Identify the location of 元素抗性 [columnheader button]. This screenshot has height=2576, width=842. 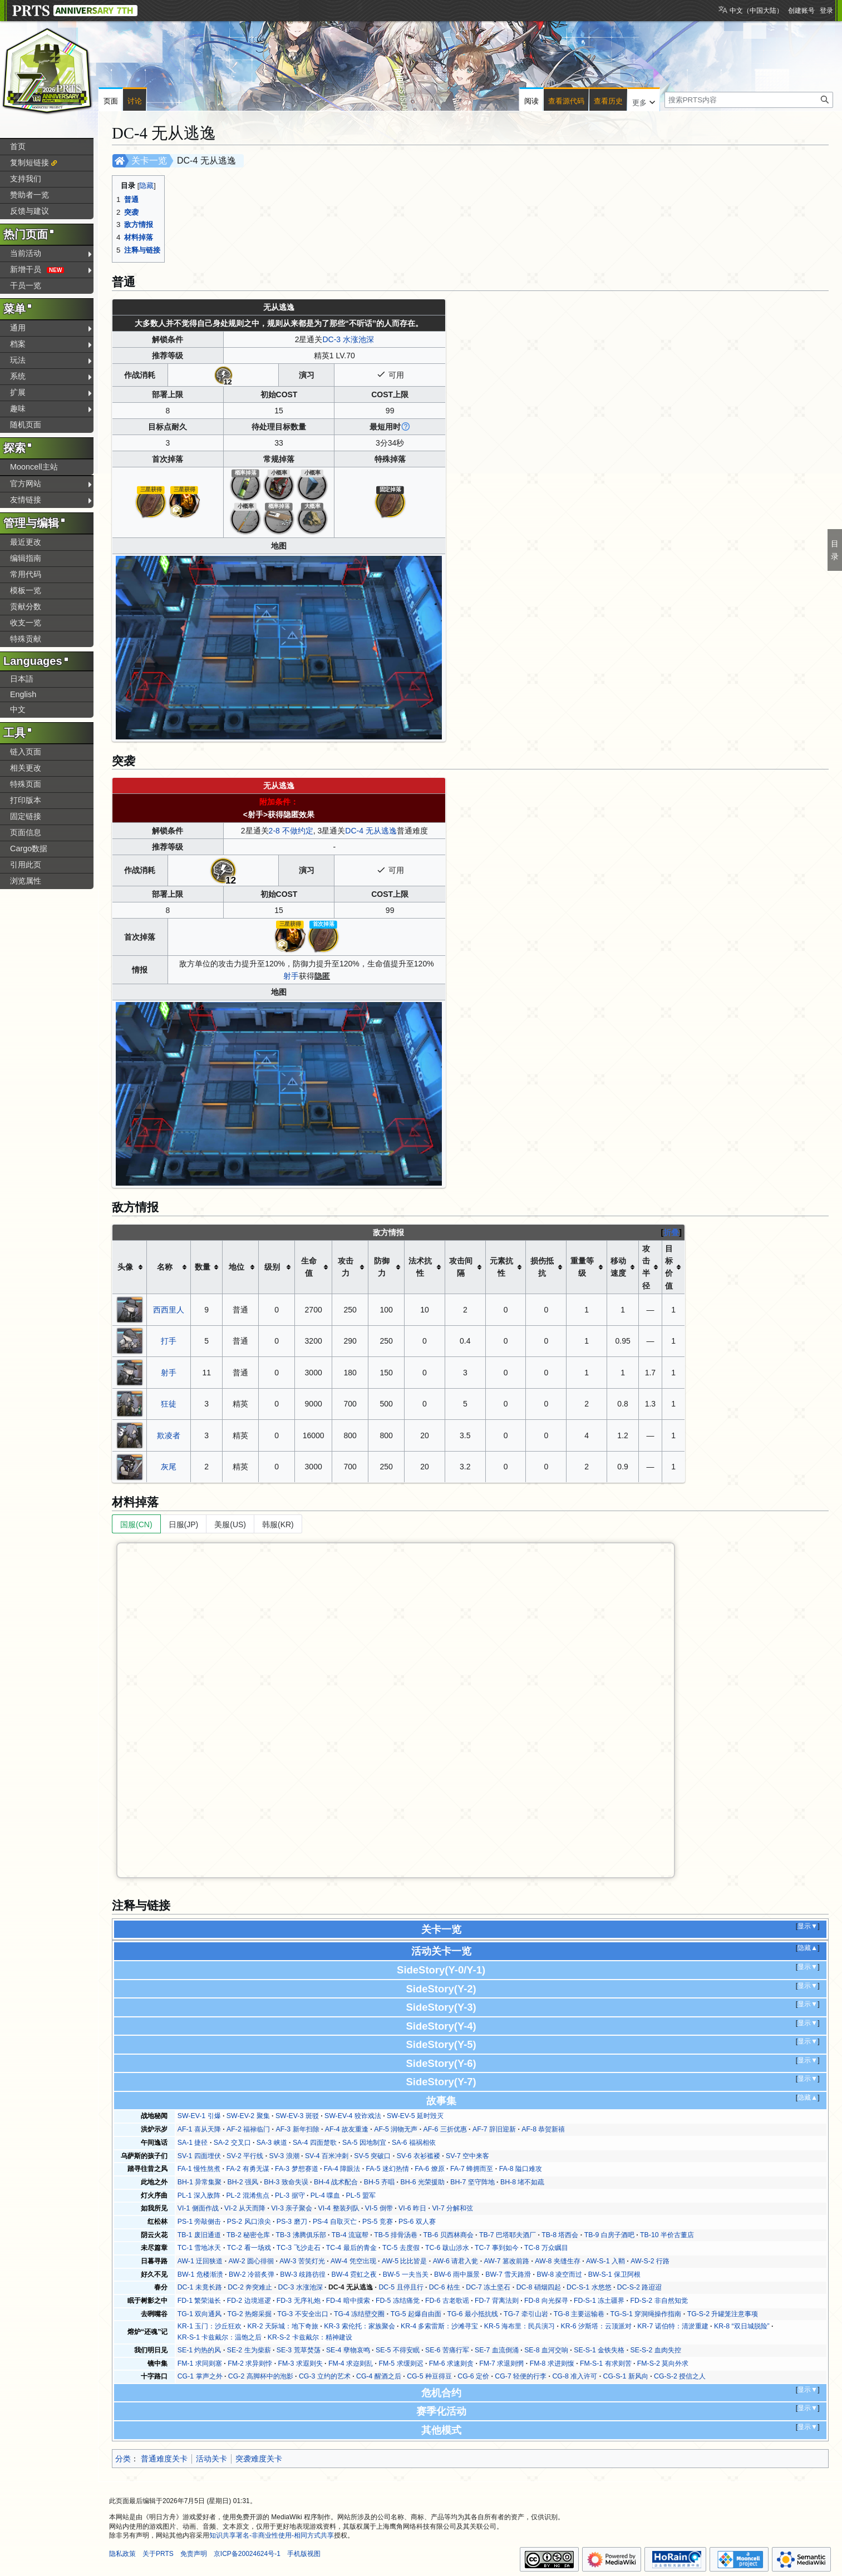
(501, 1266).